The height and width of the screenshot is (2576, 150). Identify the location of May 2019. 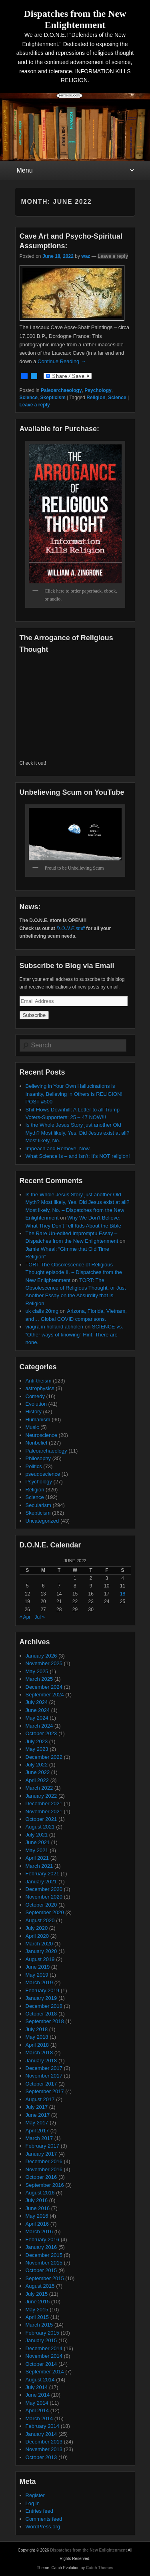
(37, 1975).